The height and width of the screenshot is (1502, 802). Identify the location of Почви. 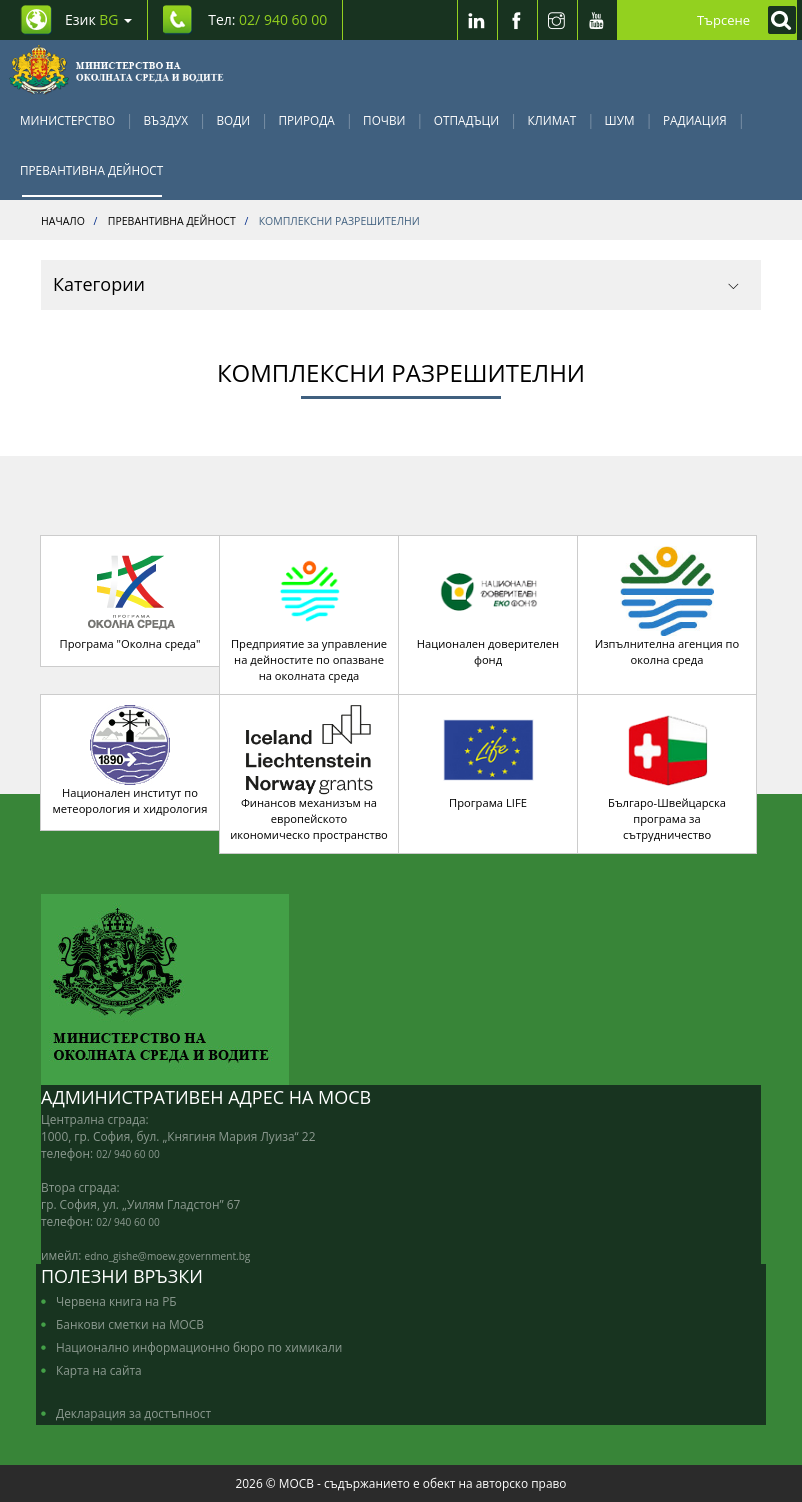
(384, 120).